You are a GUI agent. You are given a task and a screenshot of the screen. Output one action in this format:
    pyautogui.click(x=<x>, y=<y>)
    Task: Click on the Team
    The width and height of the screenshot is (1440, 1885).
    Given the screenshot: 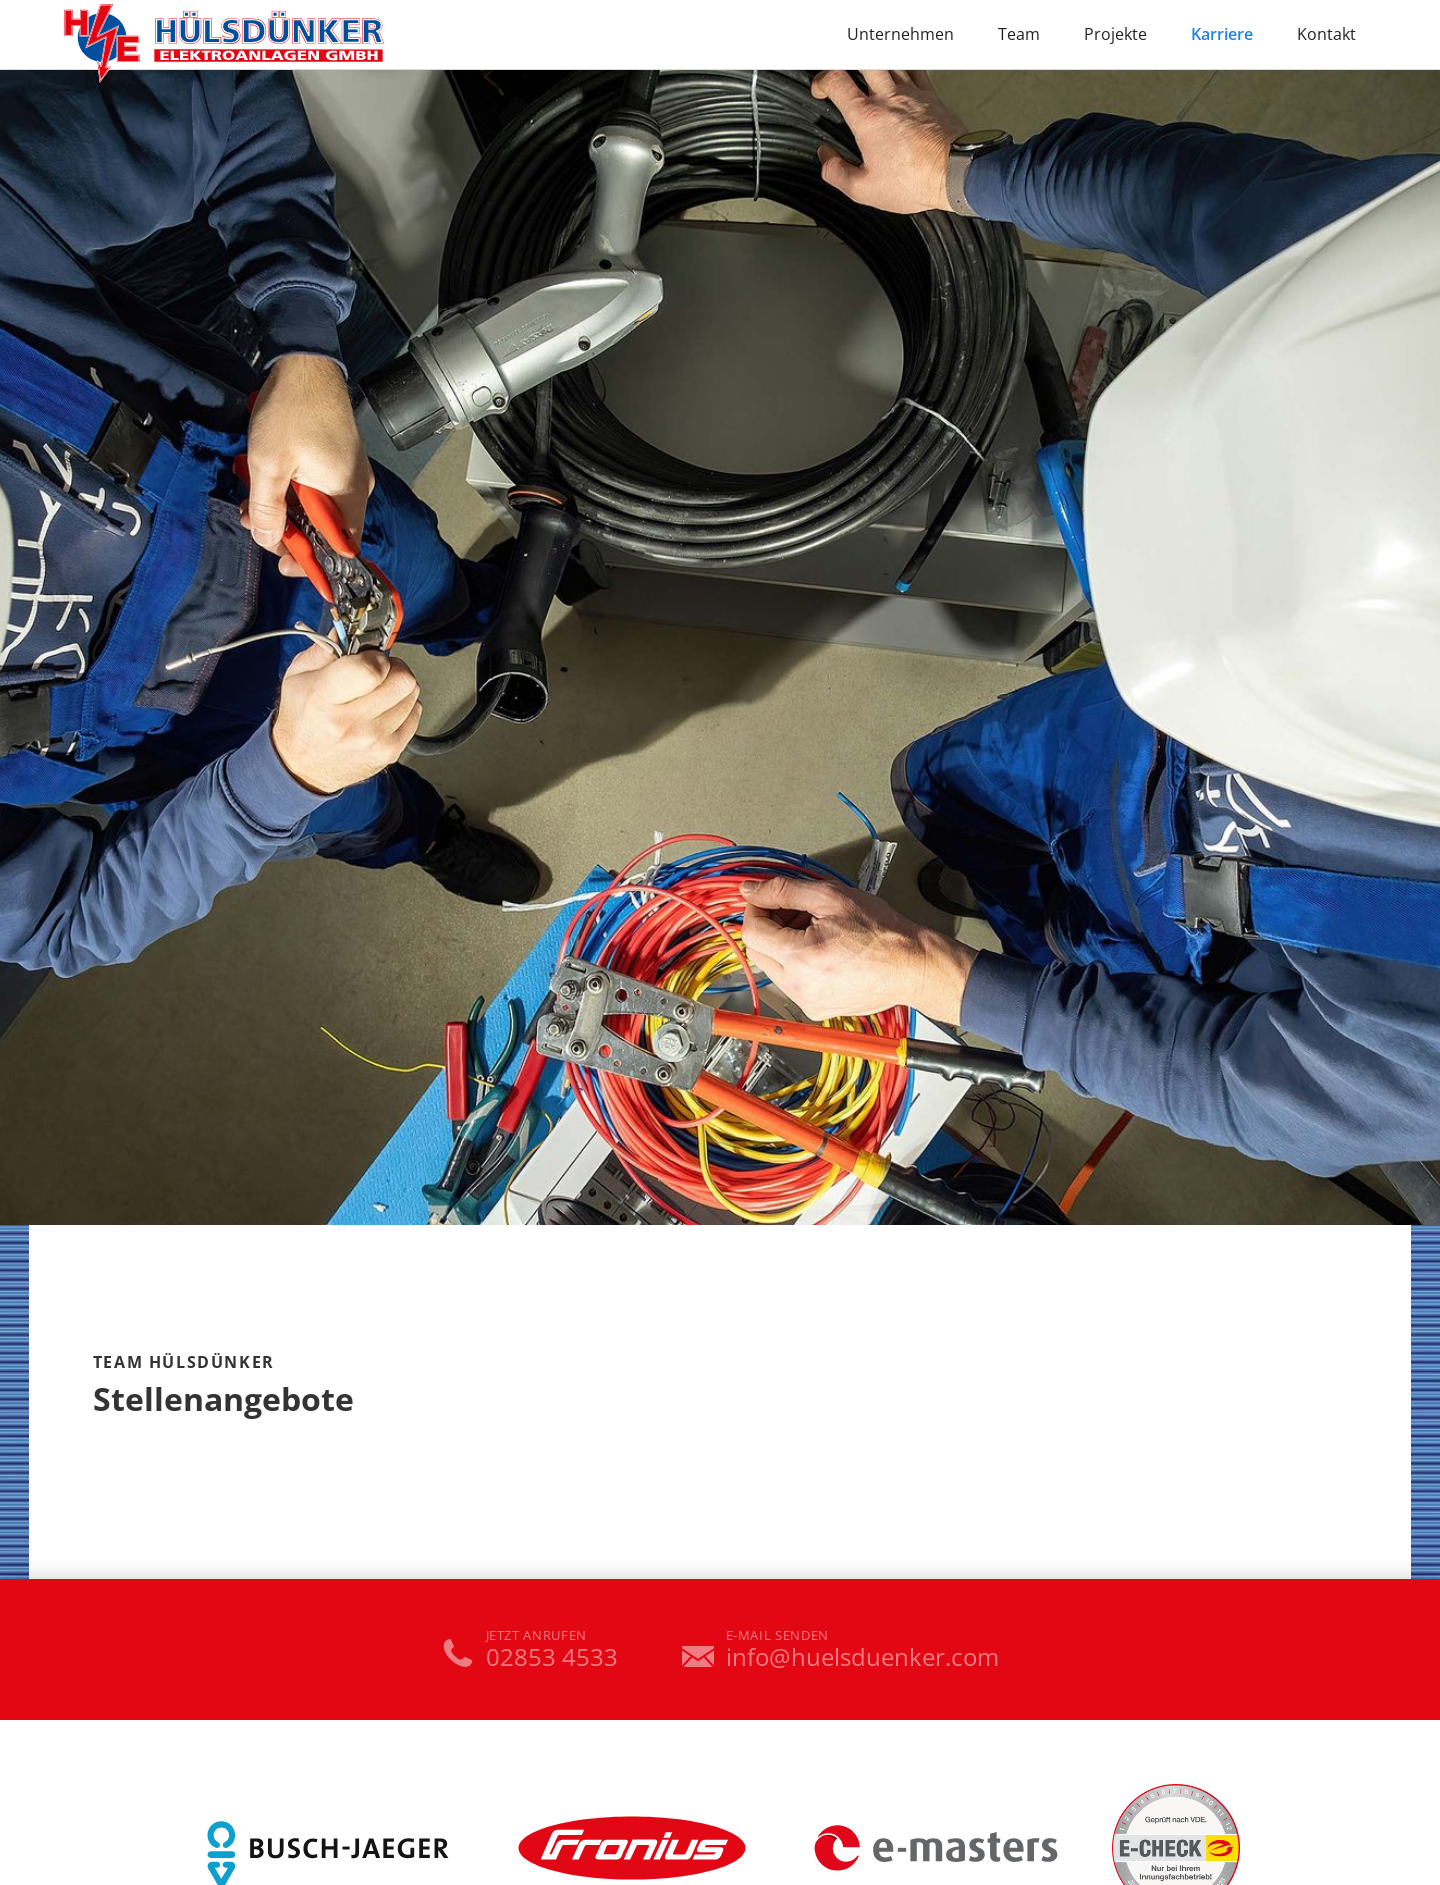 What is the action you would take?
    pyautogui.click(x=1019, y=34)
    